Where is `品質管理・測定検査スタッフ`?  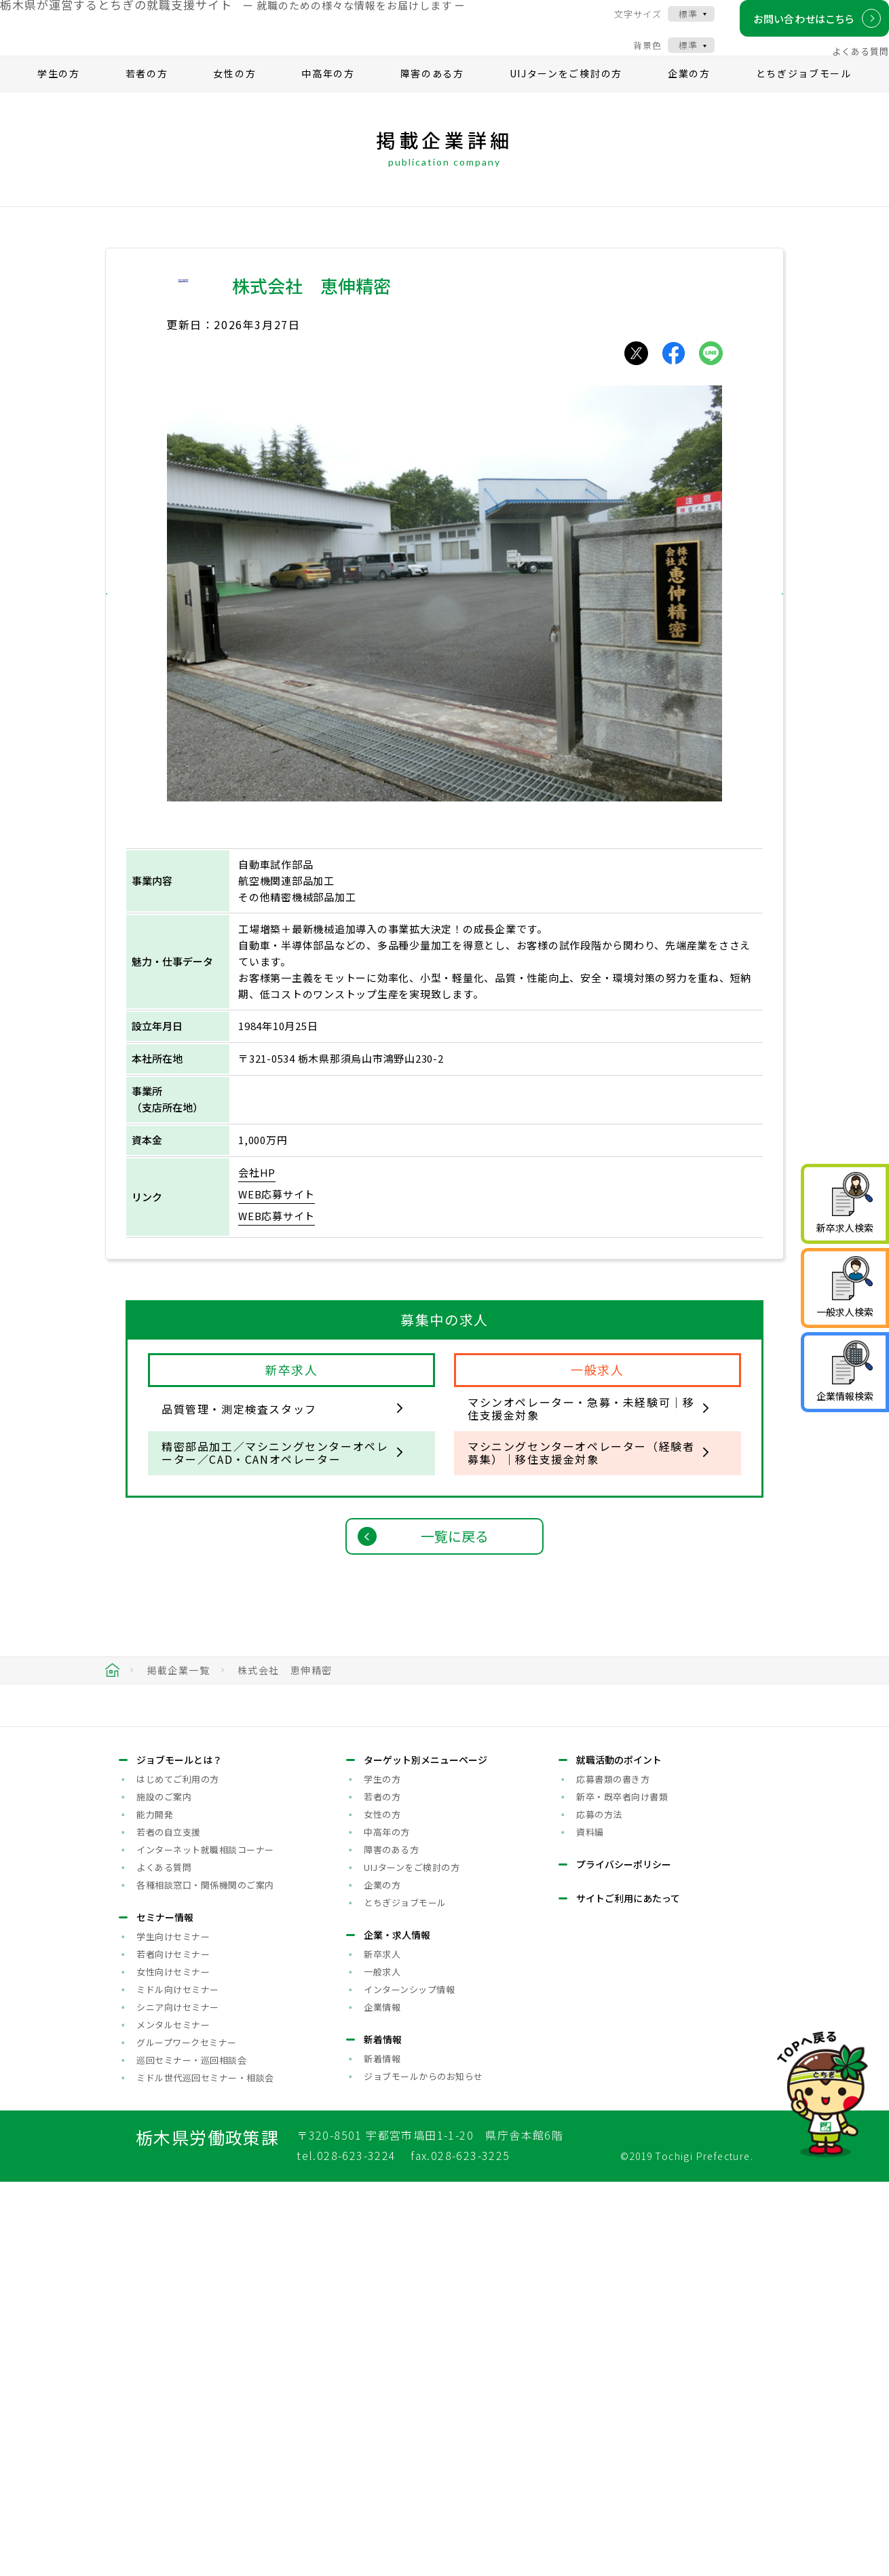 品質管理・測定検査スタッフ is located at coordinates (239, 1434).